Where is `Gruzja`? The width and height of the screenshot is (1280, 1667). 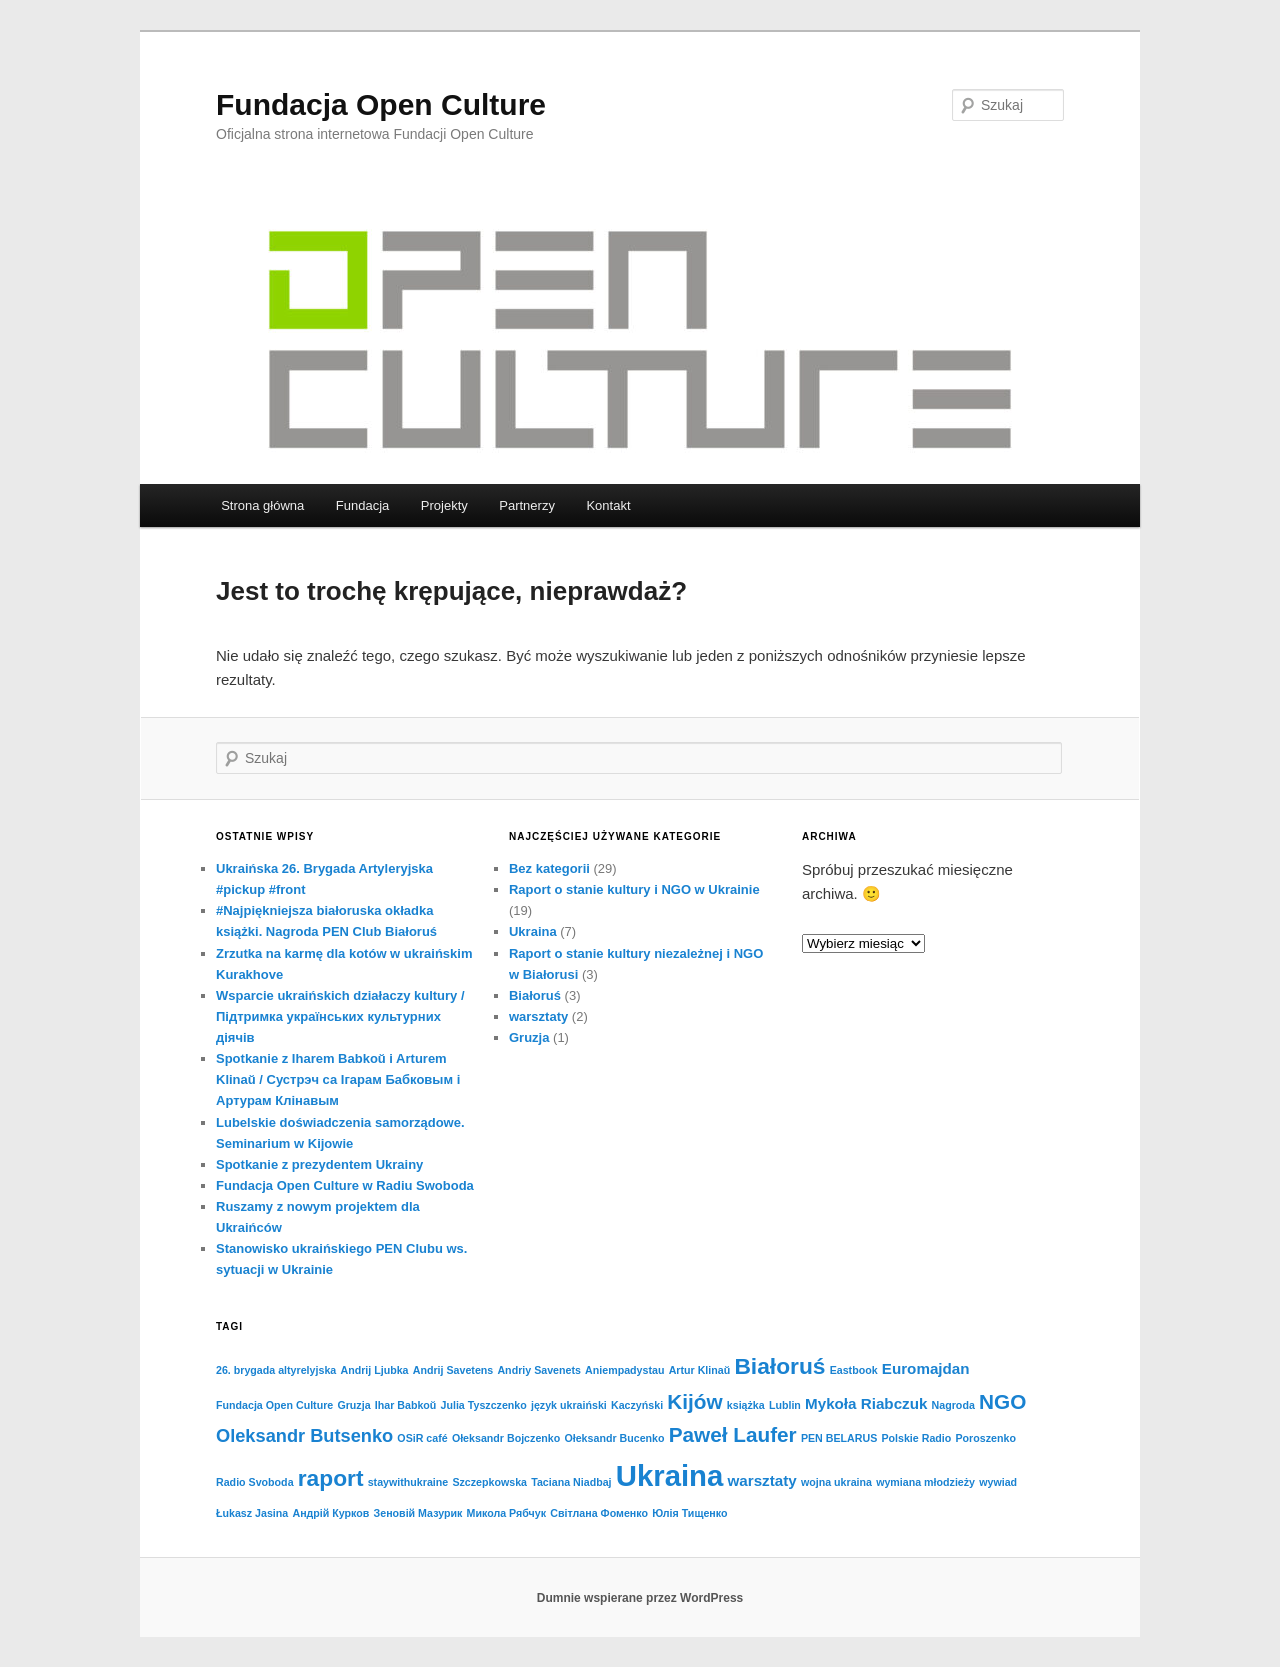 Gruzja is located at coordinates (529, 1037).